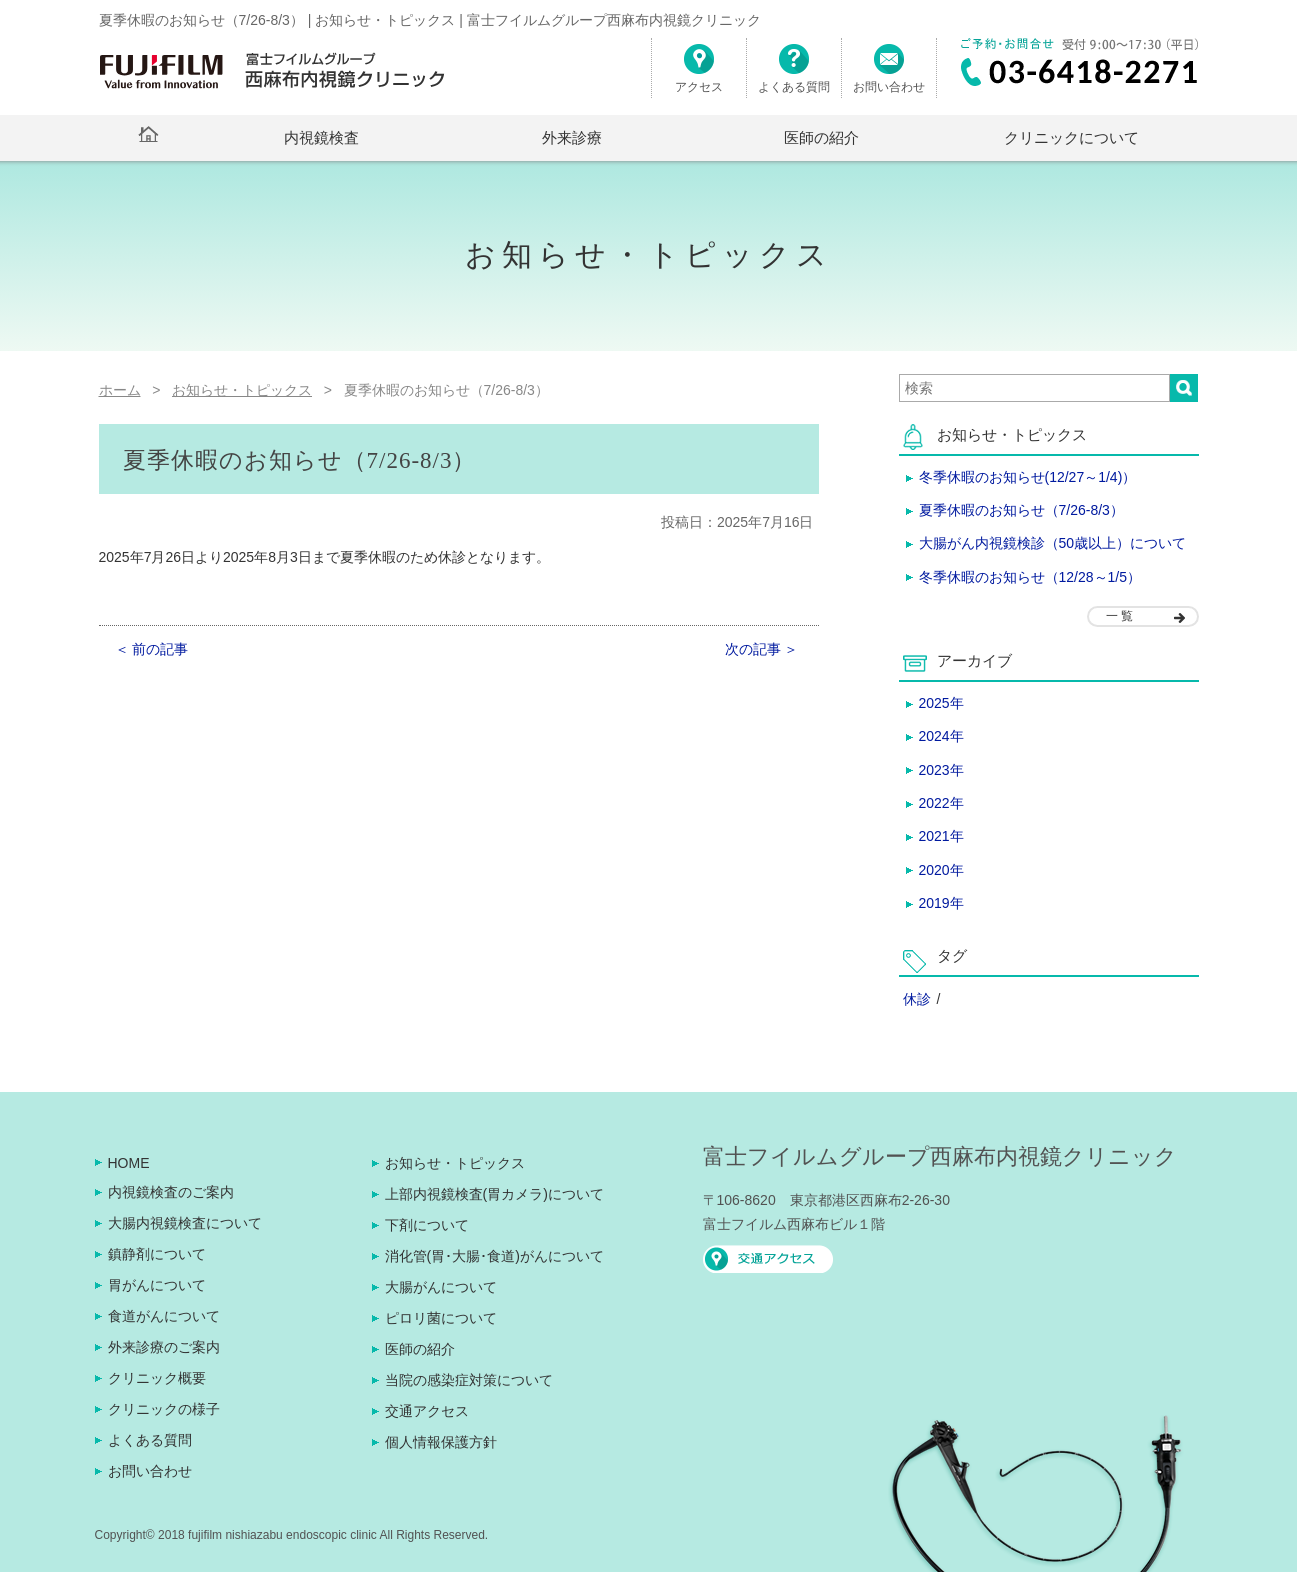 This screenshot has height=1572, width=1297. I want to click on ピロリ菌について, so click(441, 1318).